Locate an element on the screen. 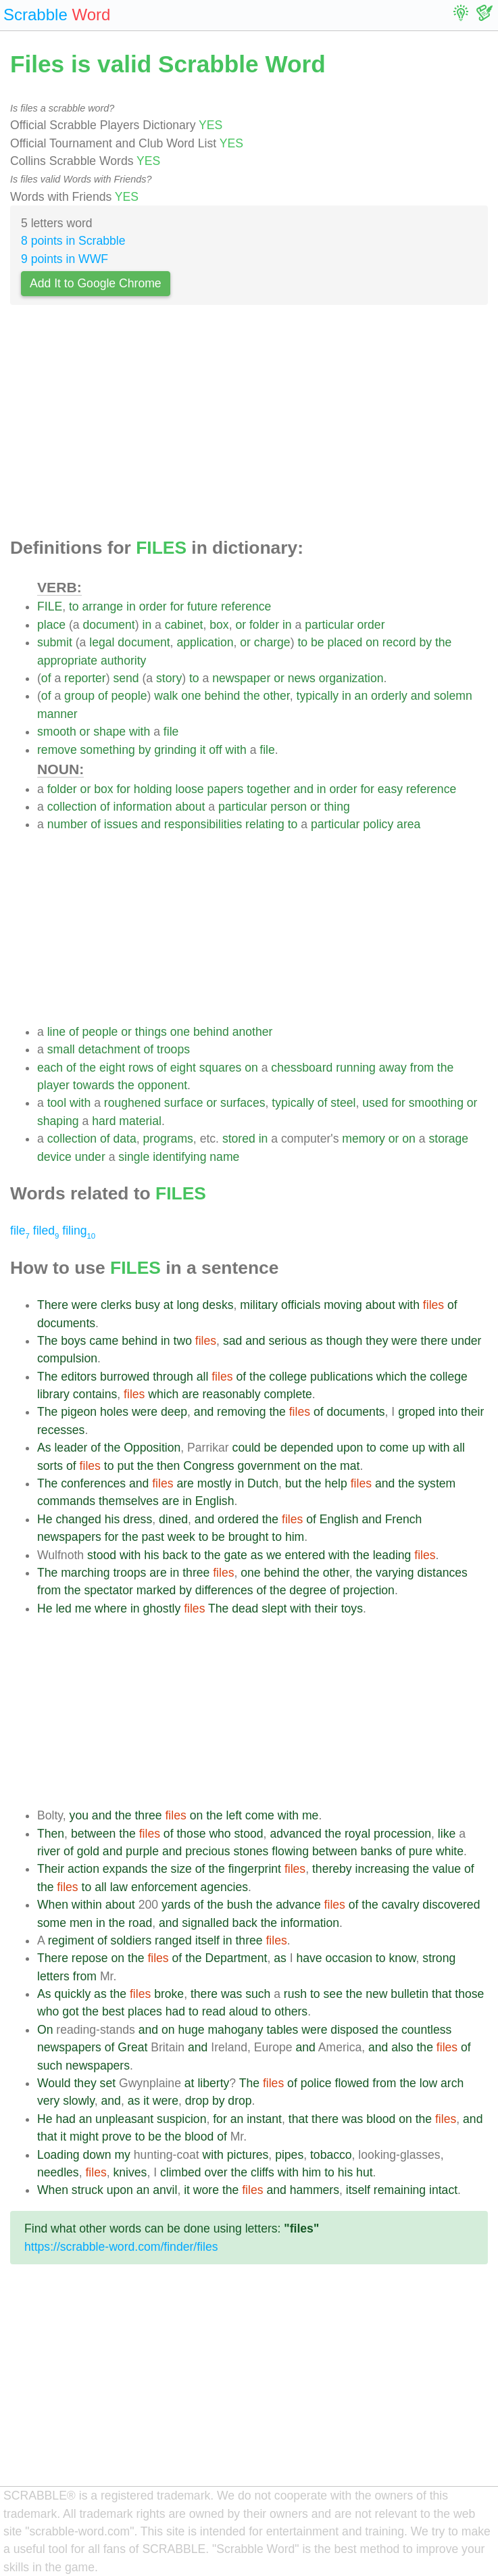 This screenshot has height=2576, width=498. mahogany is located at coordinates (235, 2029).